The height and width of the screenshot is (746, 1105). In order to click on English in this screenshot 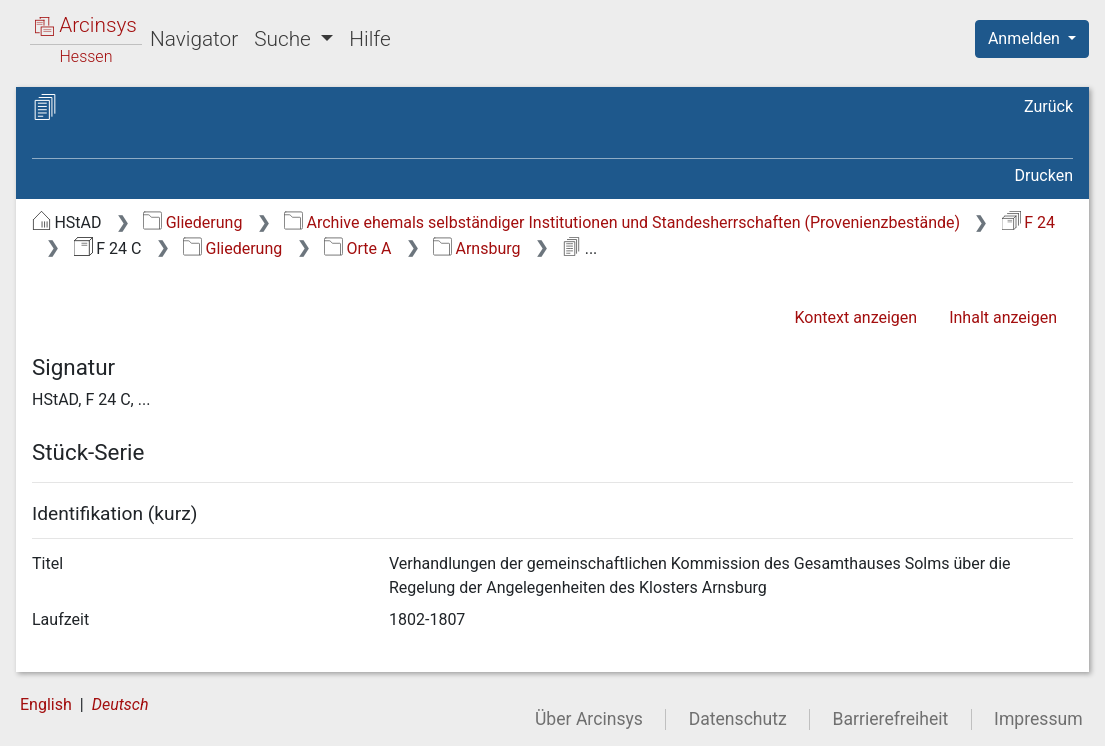, I will do `click(46, 704)`.